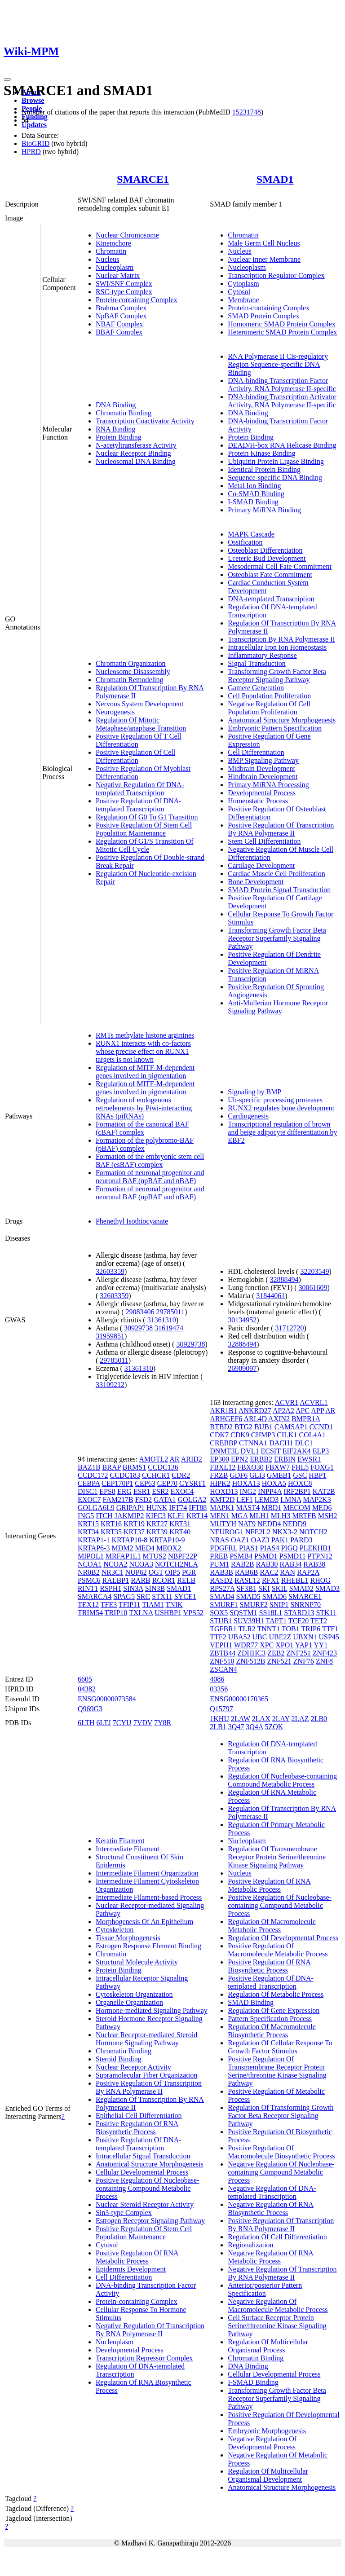  Describe the element at coordinates (270, 2018) in the screenshot. I see `Pattern Specification Process` at that location.